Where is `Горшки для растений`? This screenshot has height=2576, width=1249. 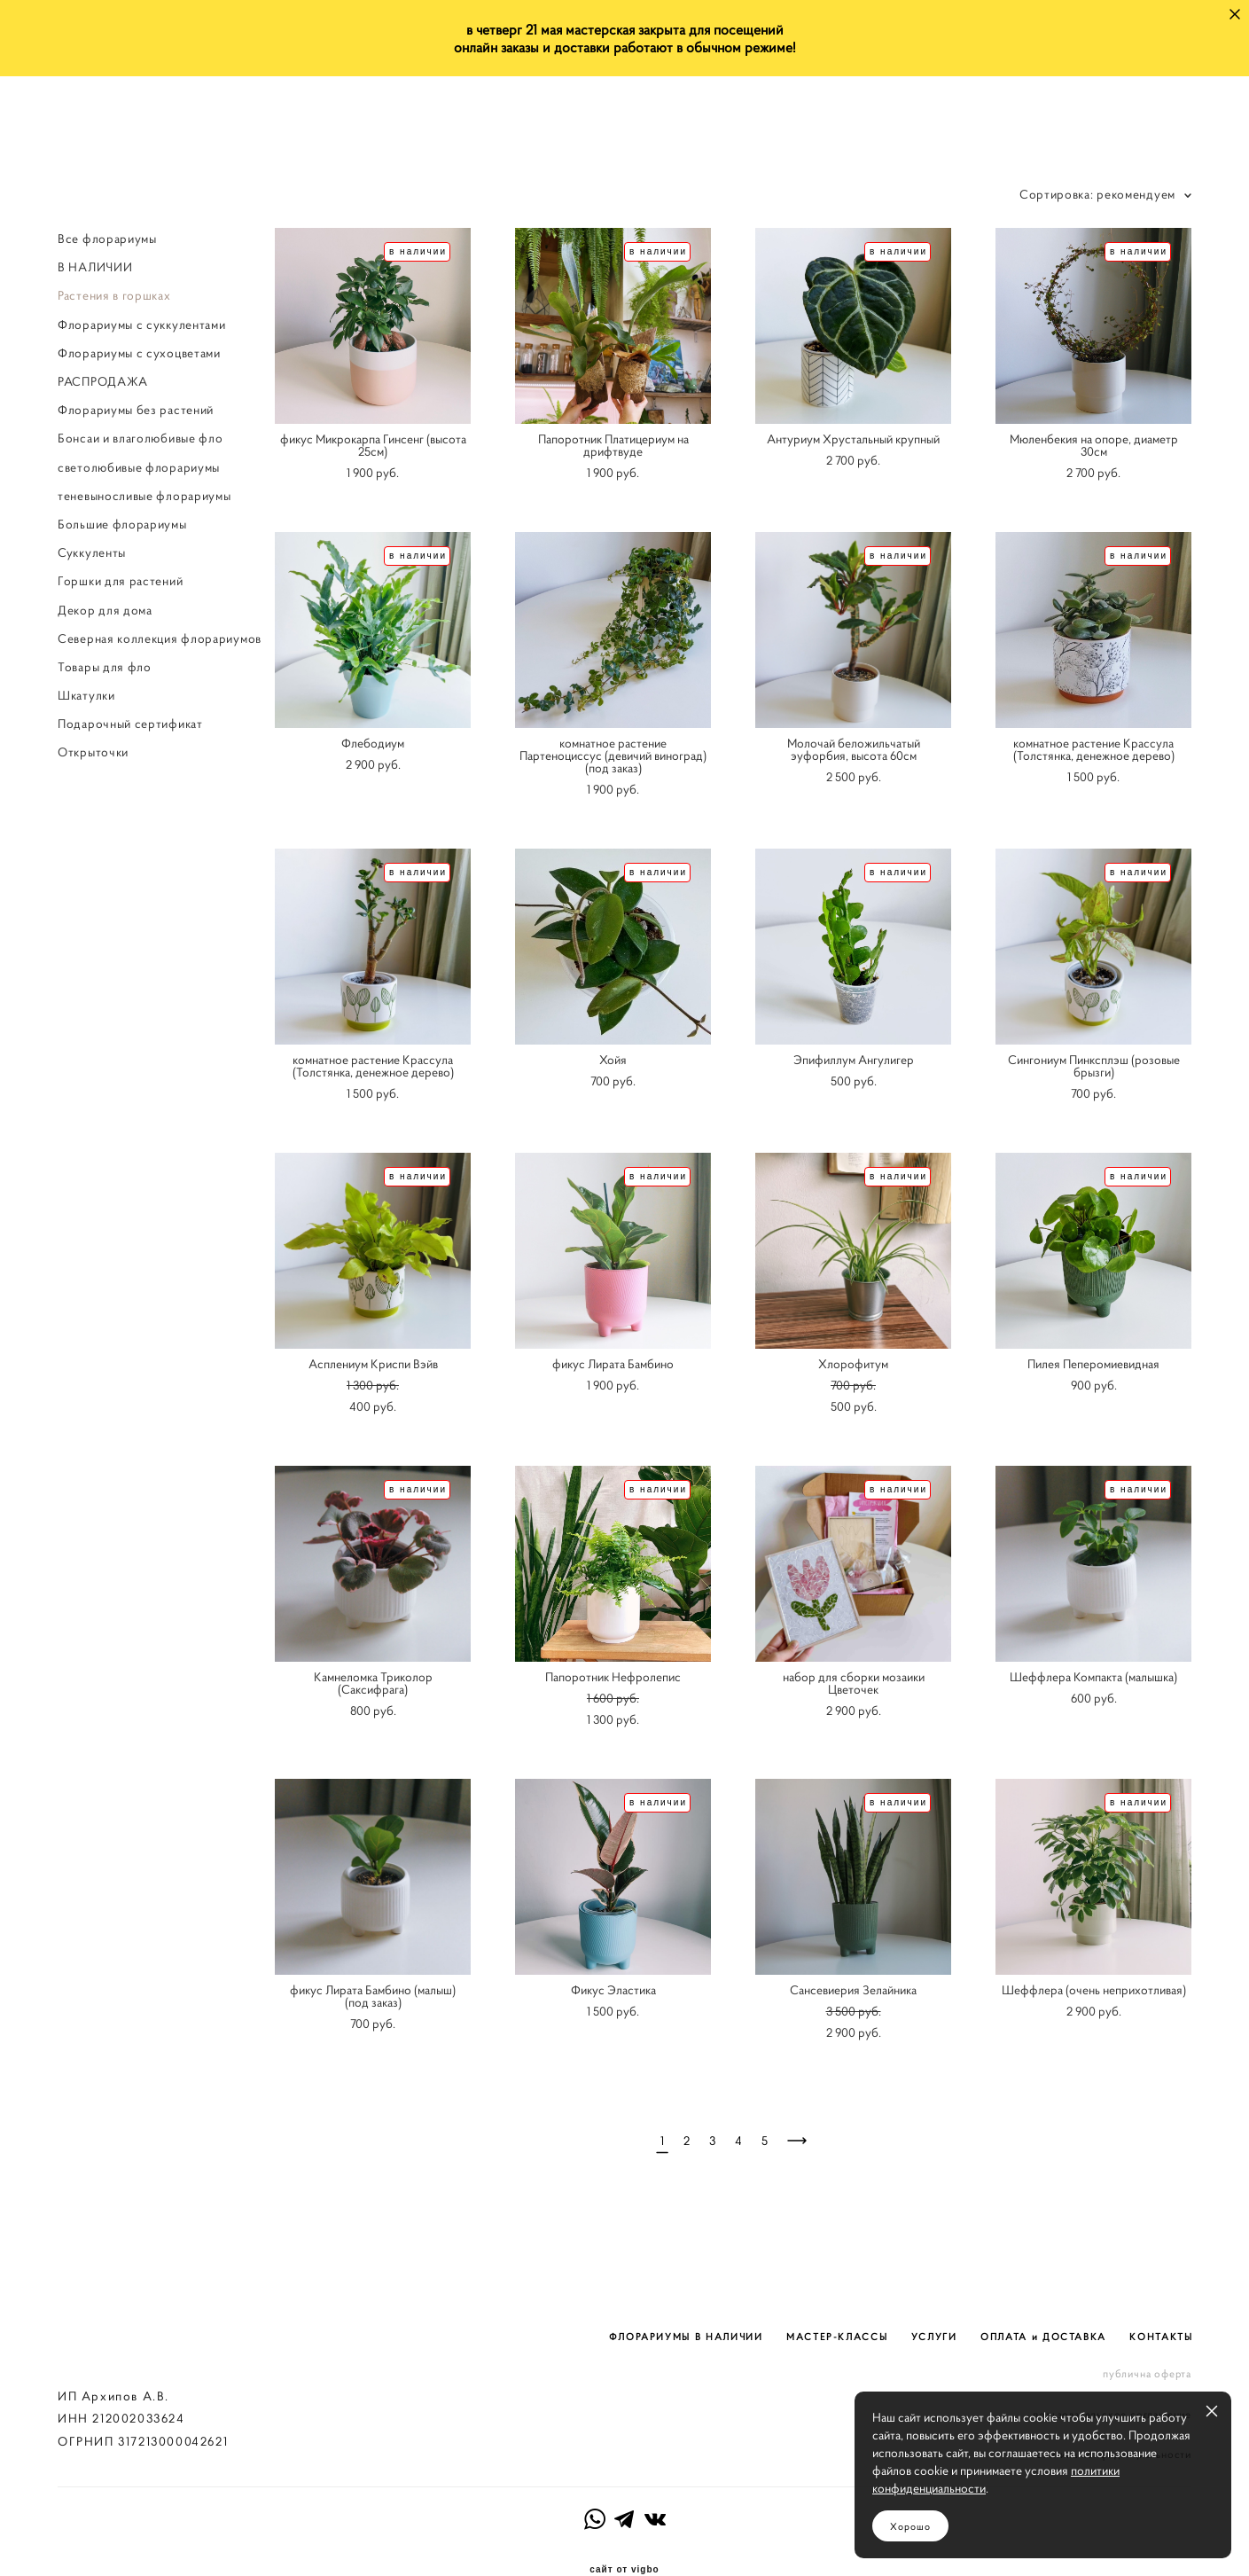
Горшки для растений is located at coordinates (120, 581).